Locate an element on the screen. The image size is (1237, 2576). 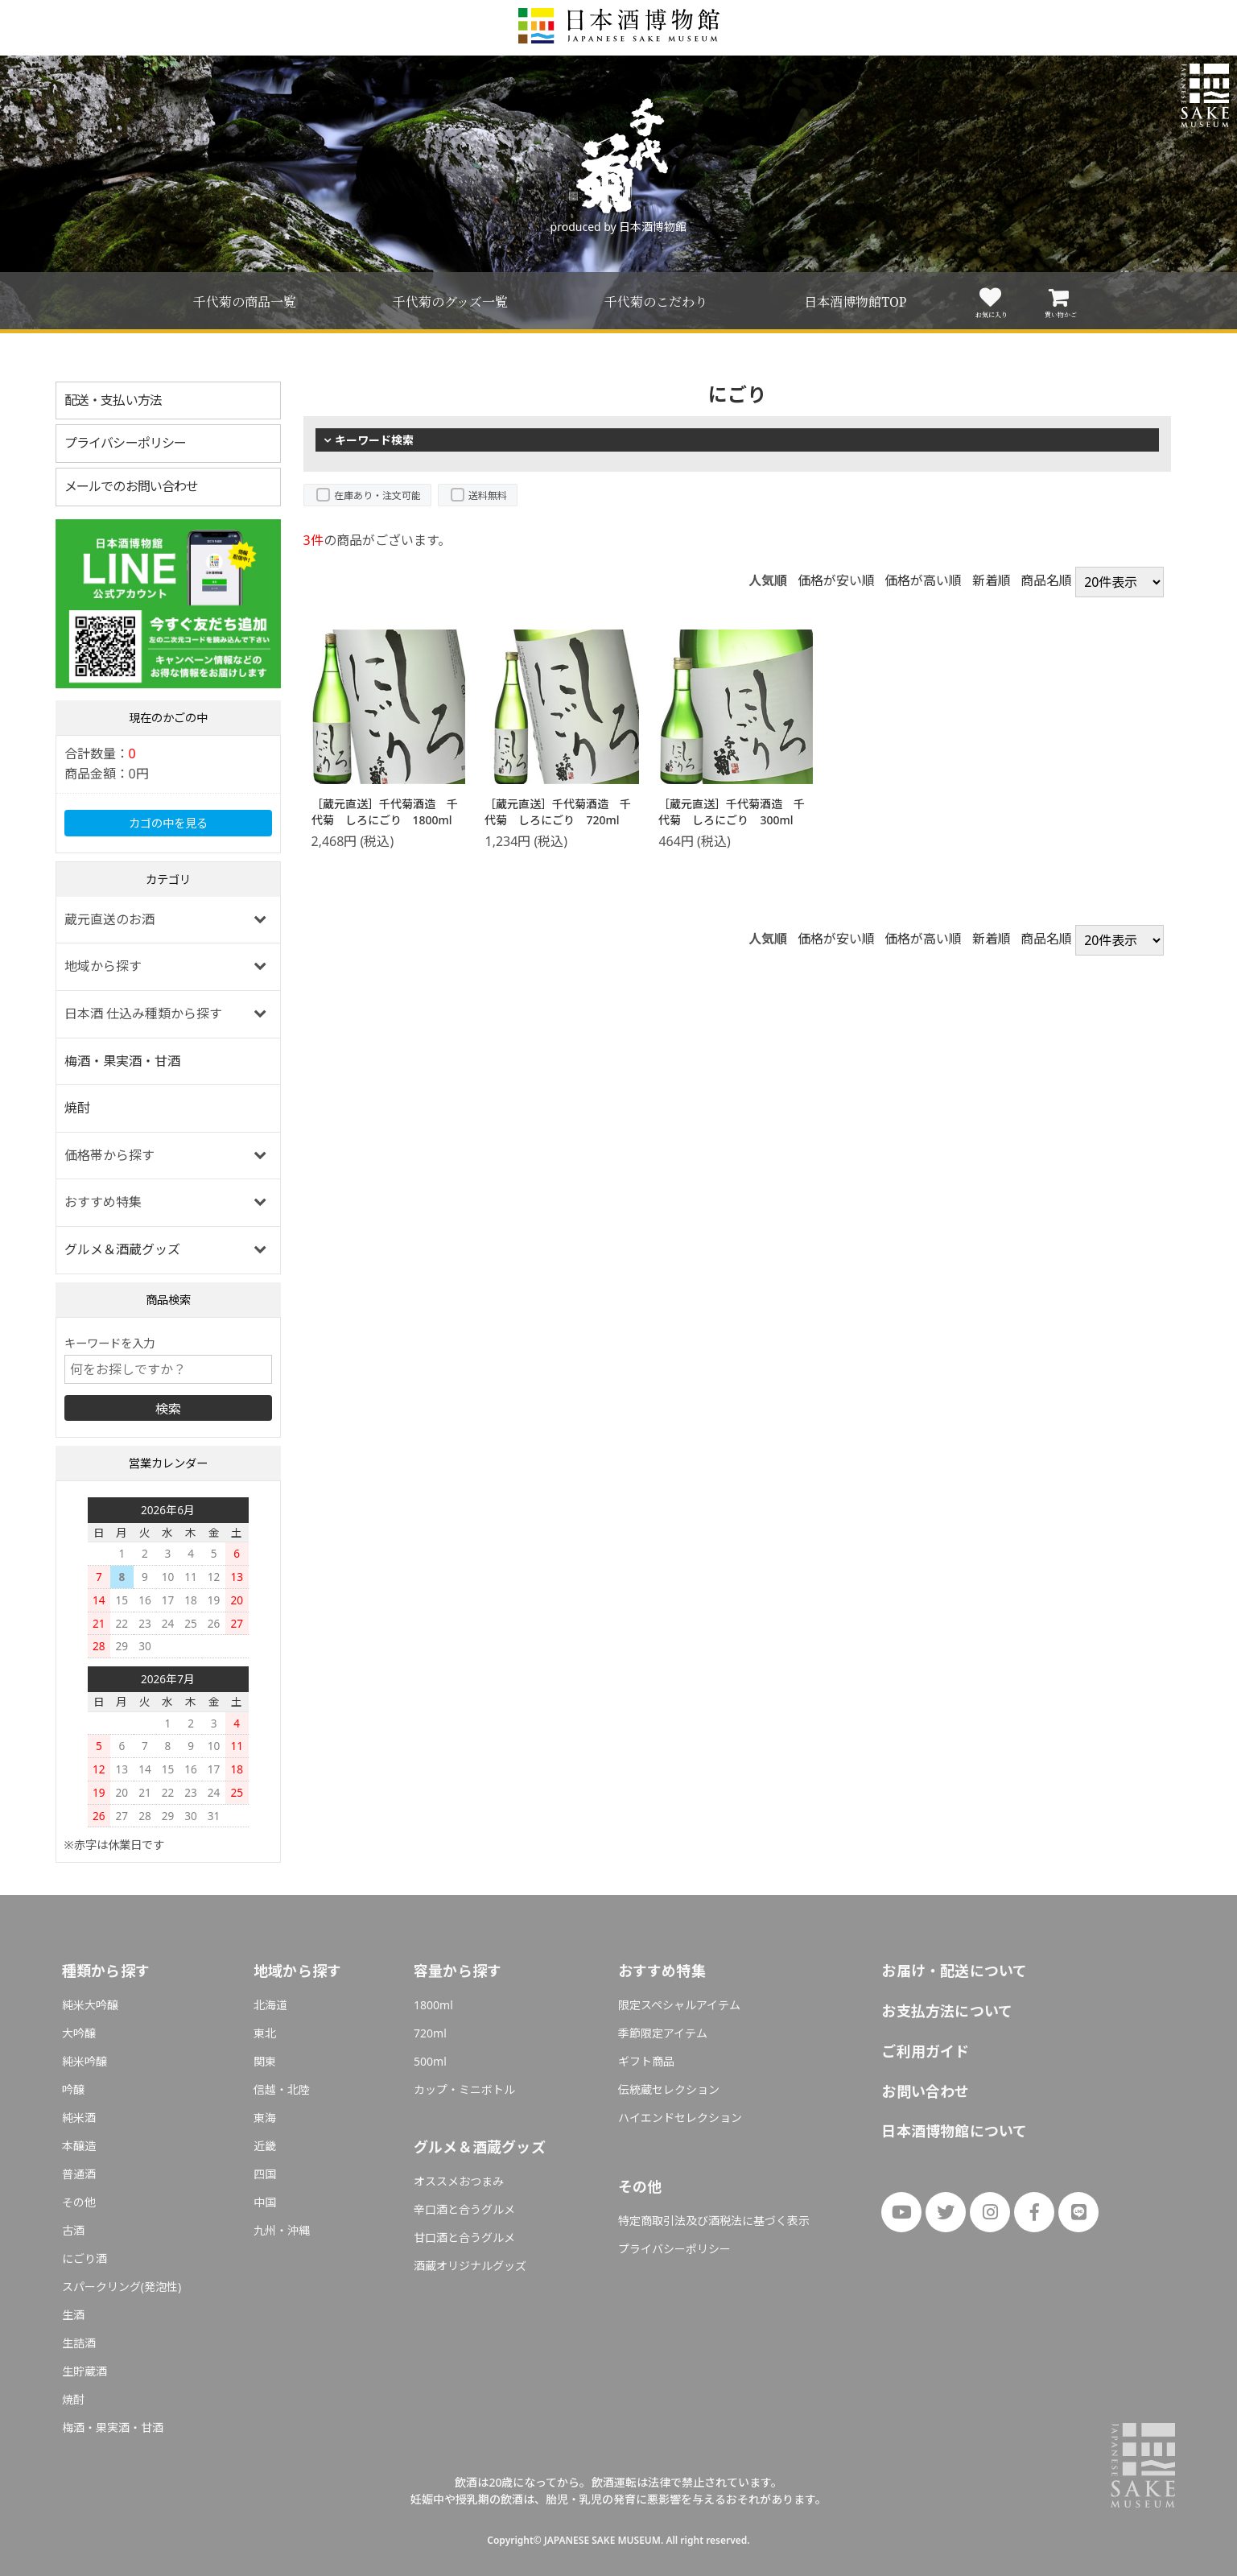
大吟醸 is located at coordinates (79, 2033).